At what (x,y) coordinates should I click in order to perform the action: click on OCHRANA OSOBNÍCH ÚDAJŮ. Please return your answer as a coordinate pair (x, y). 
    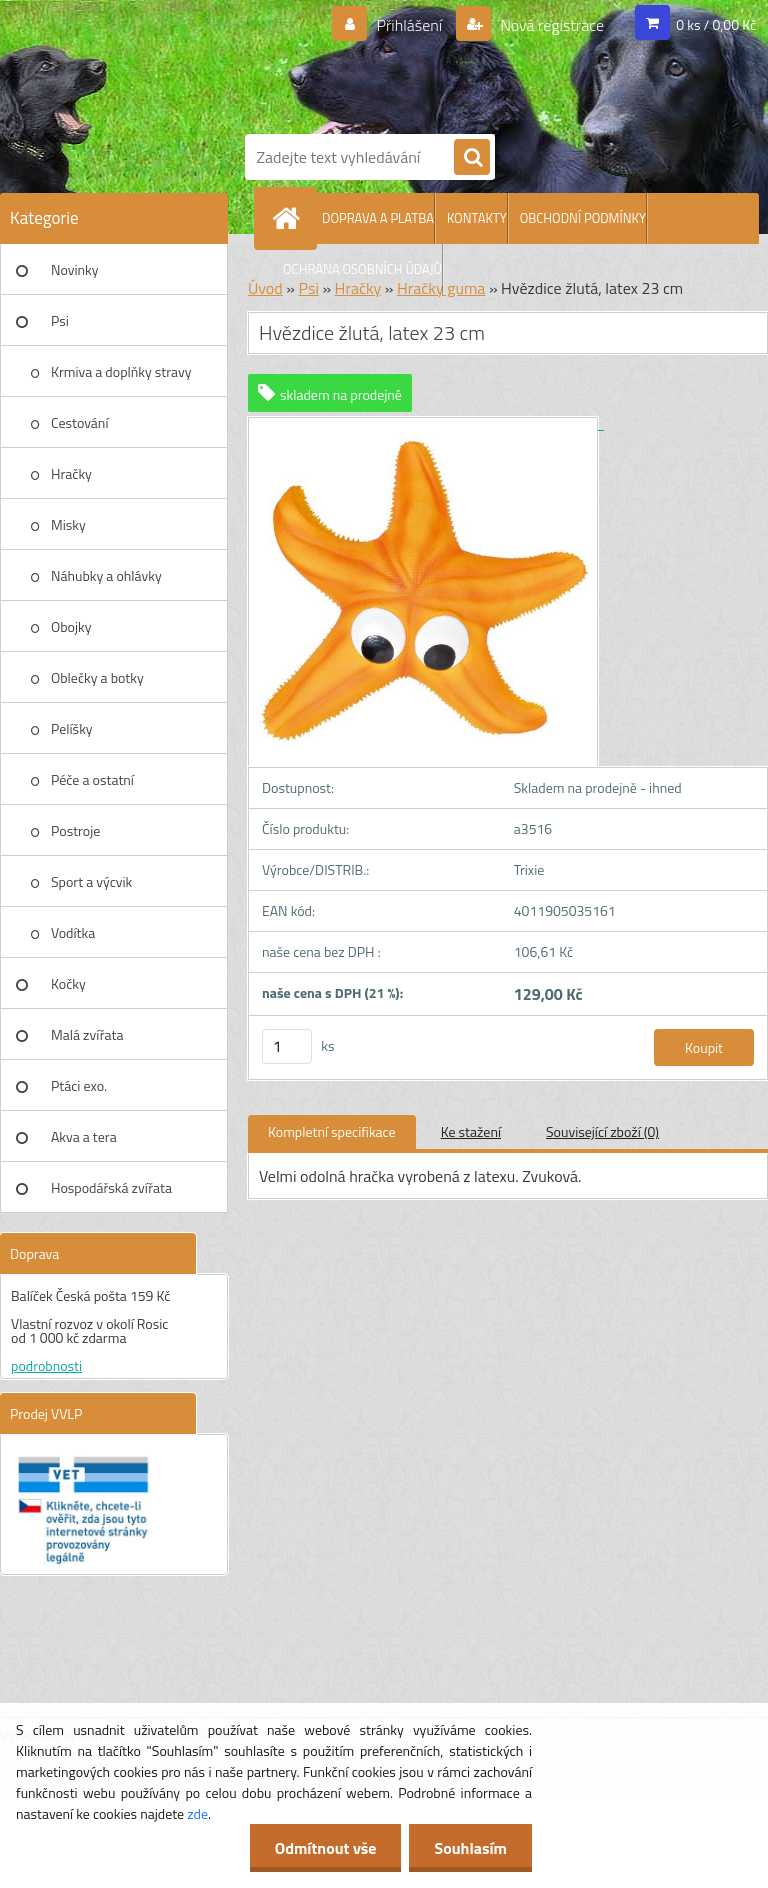
    Looking at the image, I should click on (362, 269).